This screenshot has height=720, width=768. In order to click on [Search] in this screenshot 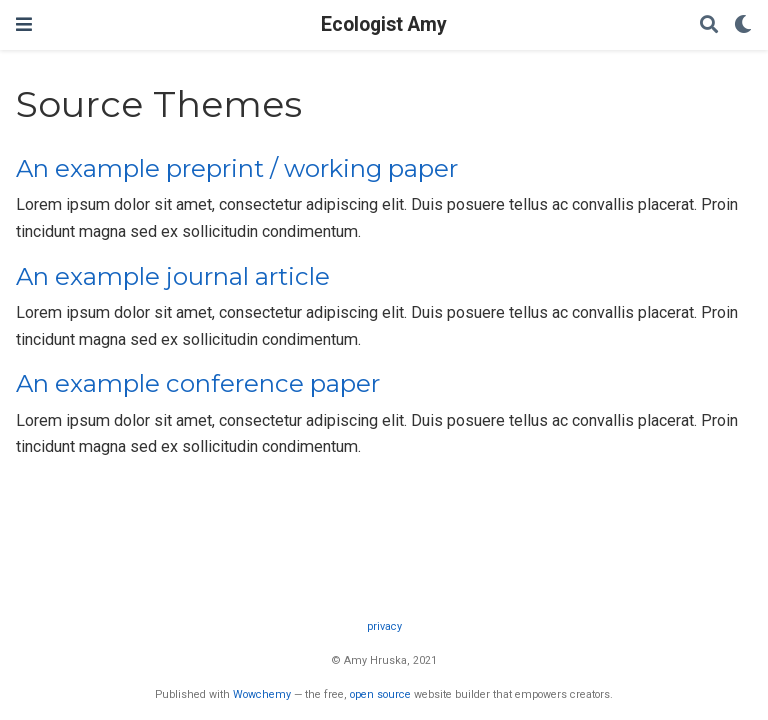, I will do `click(709, 25)`.